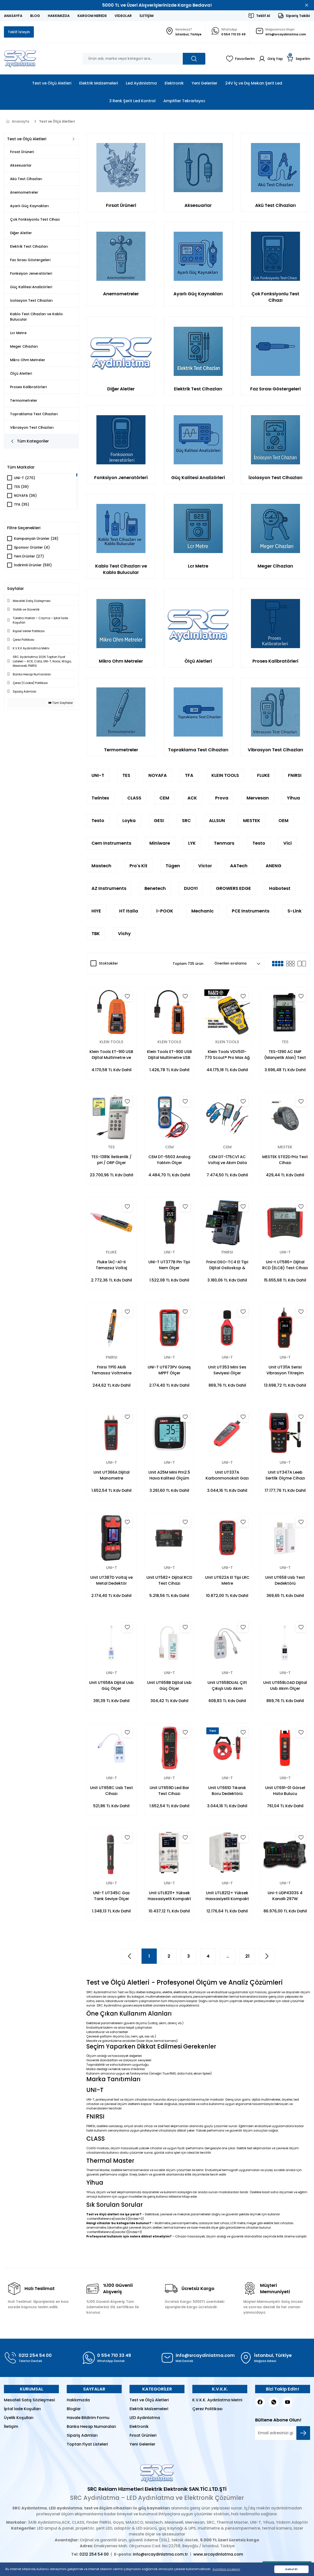  I want to click on Uni-t UDP4303S 4 Kanallı 297W Programlanabilir DC Güç Kaynağı, so click(285, 1896).